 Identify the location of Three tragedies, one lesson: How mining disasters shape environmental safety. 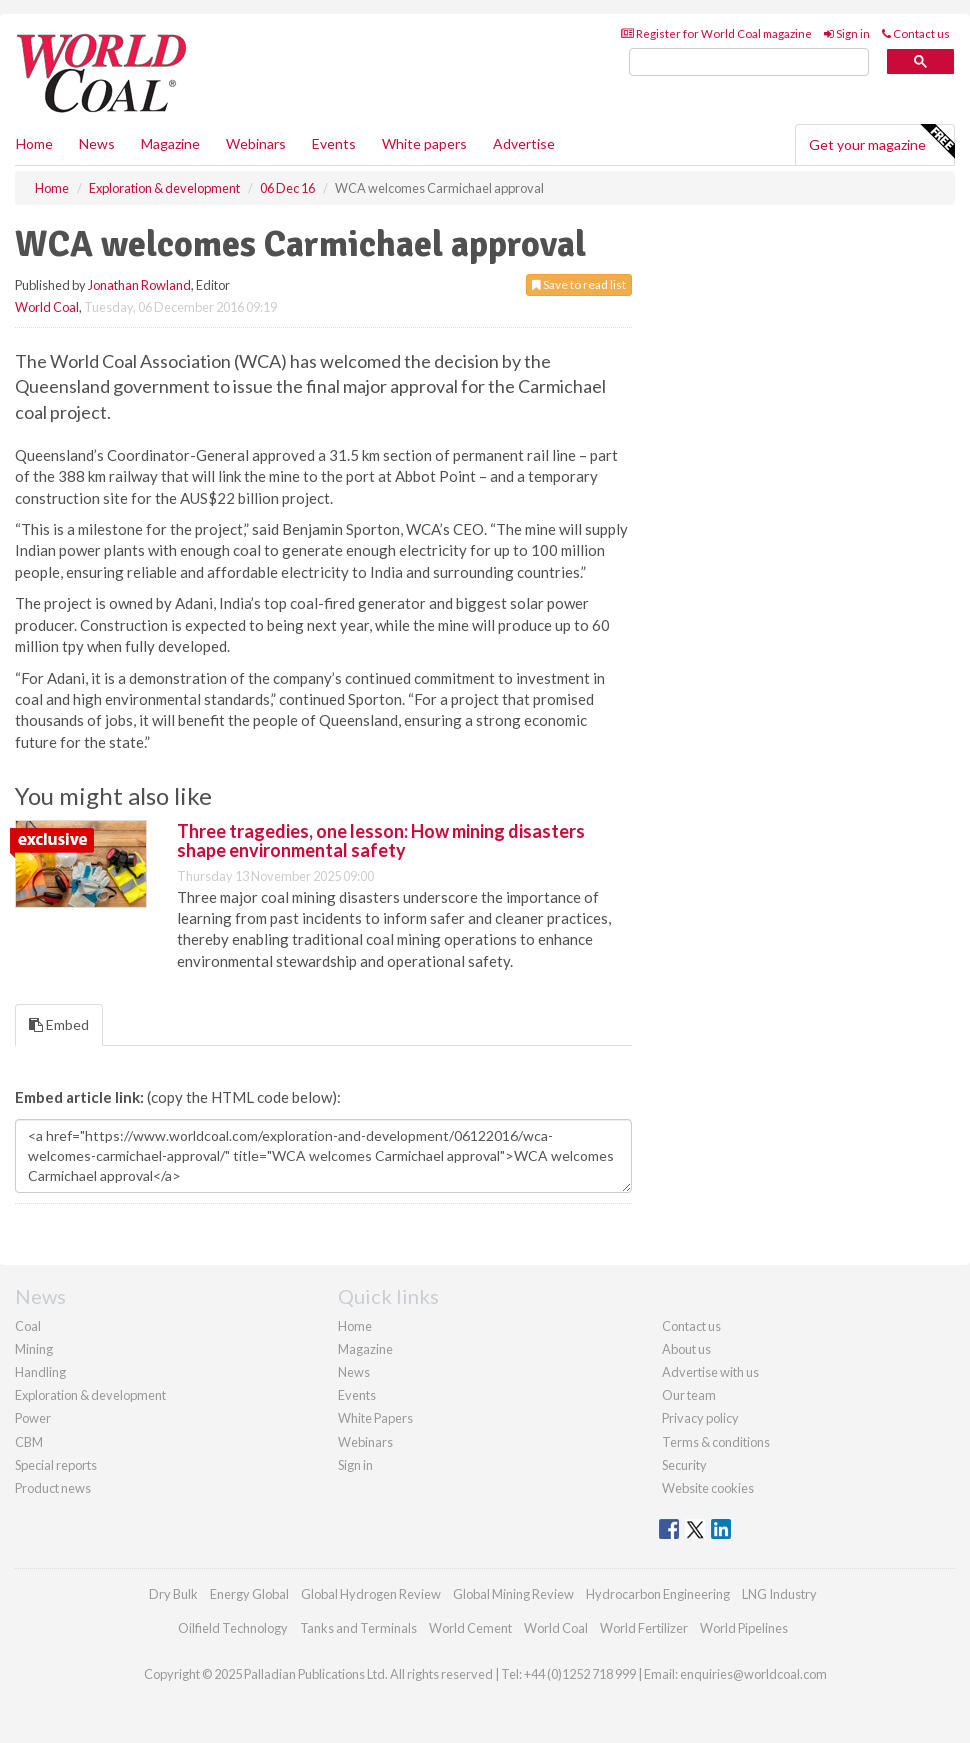
(381, 841).